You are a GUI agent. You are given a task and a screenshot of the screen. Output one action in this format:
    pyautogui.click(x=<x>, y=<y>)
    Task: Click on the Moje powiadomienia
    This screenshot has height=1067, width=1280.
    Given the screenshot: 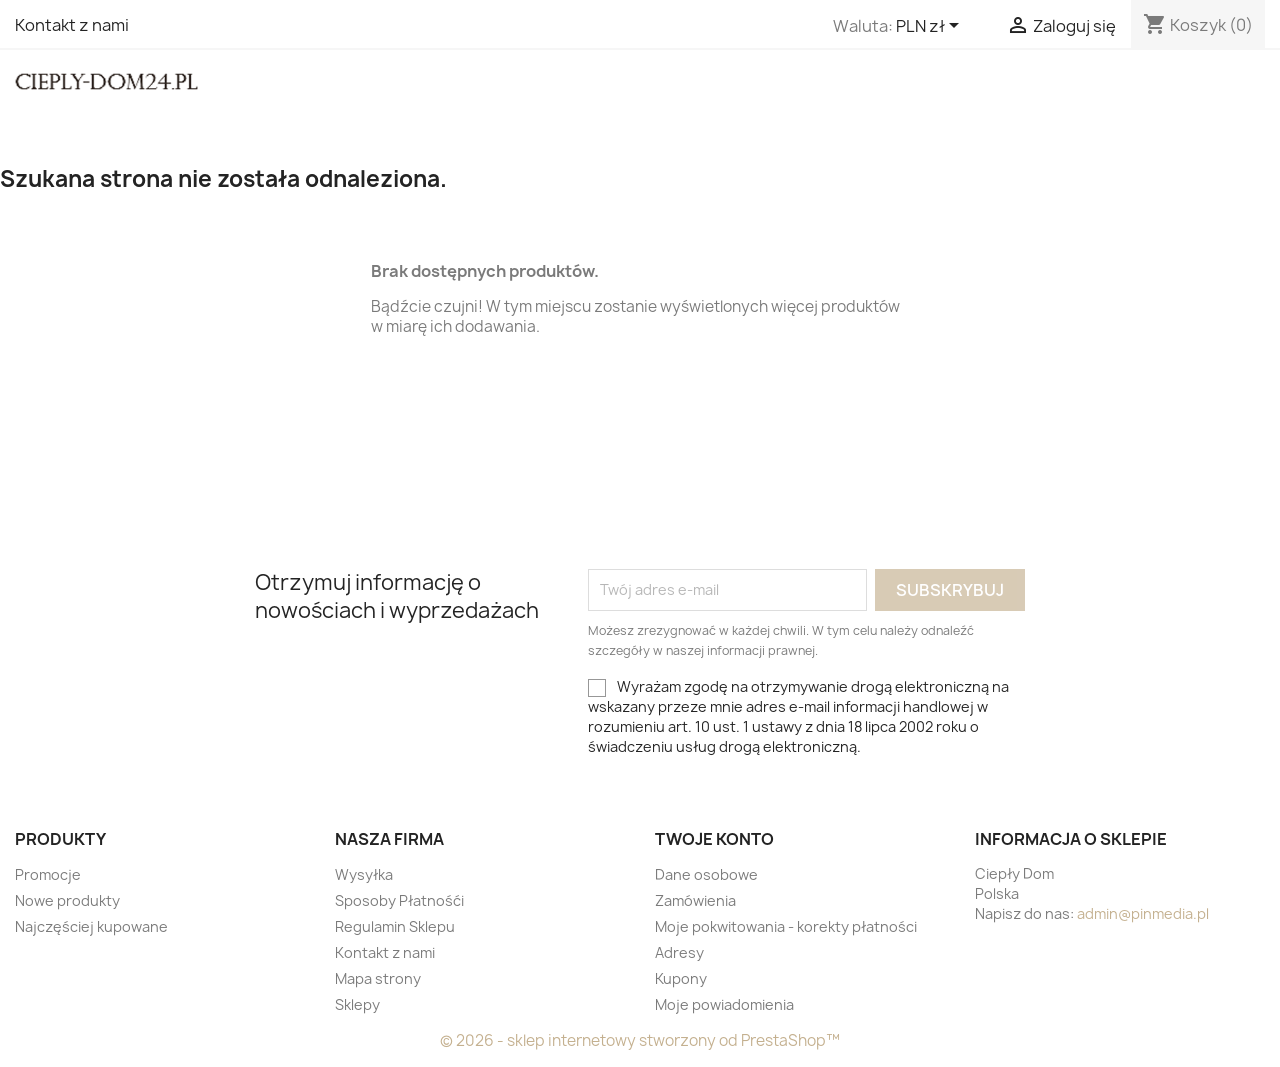 What is the action you would take?
    pyautogui.click(x=724, y=1004)
    